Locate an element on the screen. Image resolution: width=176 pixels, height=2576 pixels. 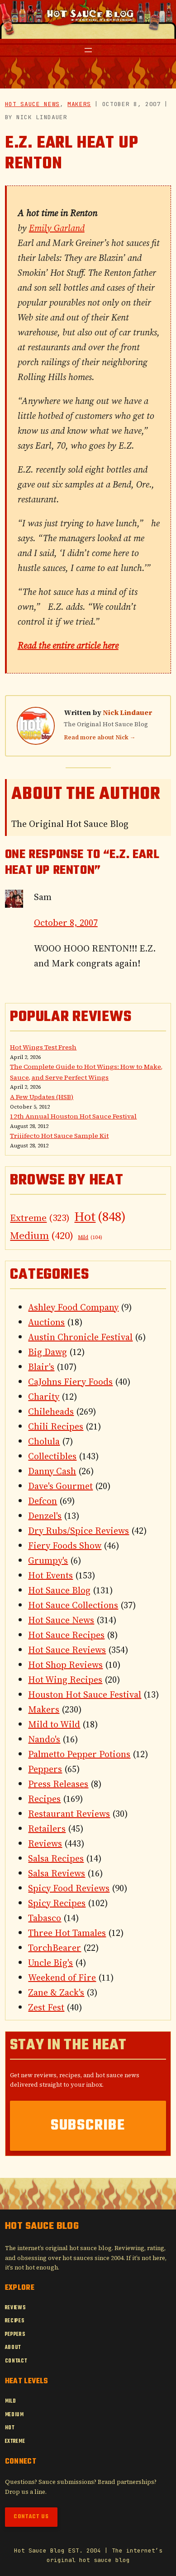
Uncle Big's is located at coordinates (50, 1962).